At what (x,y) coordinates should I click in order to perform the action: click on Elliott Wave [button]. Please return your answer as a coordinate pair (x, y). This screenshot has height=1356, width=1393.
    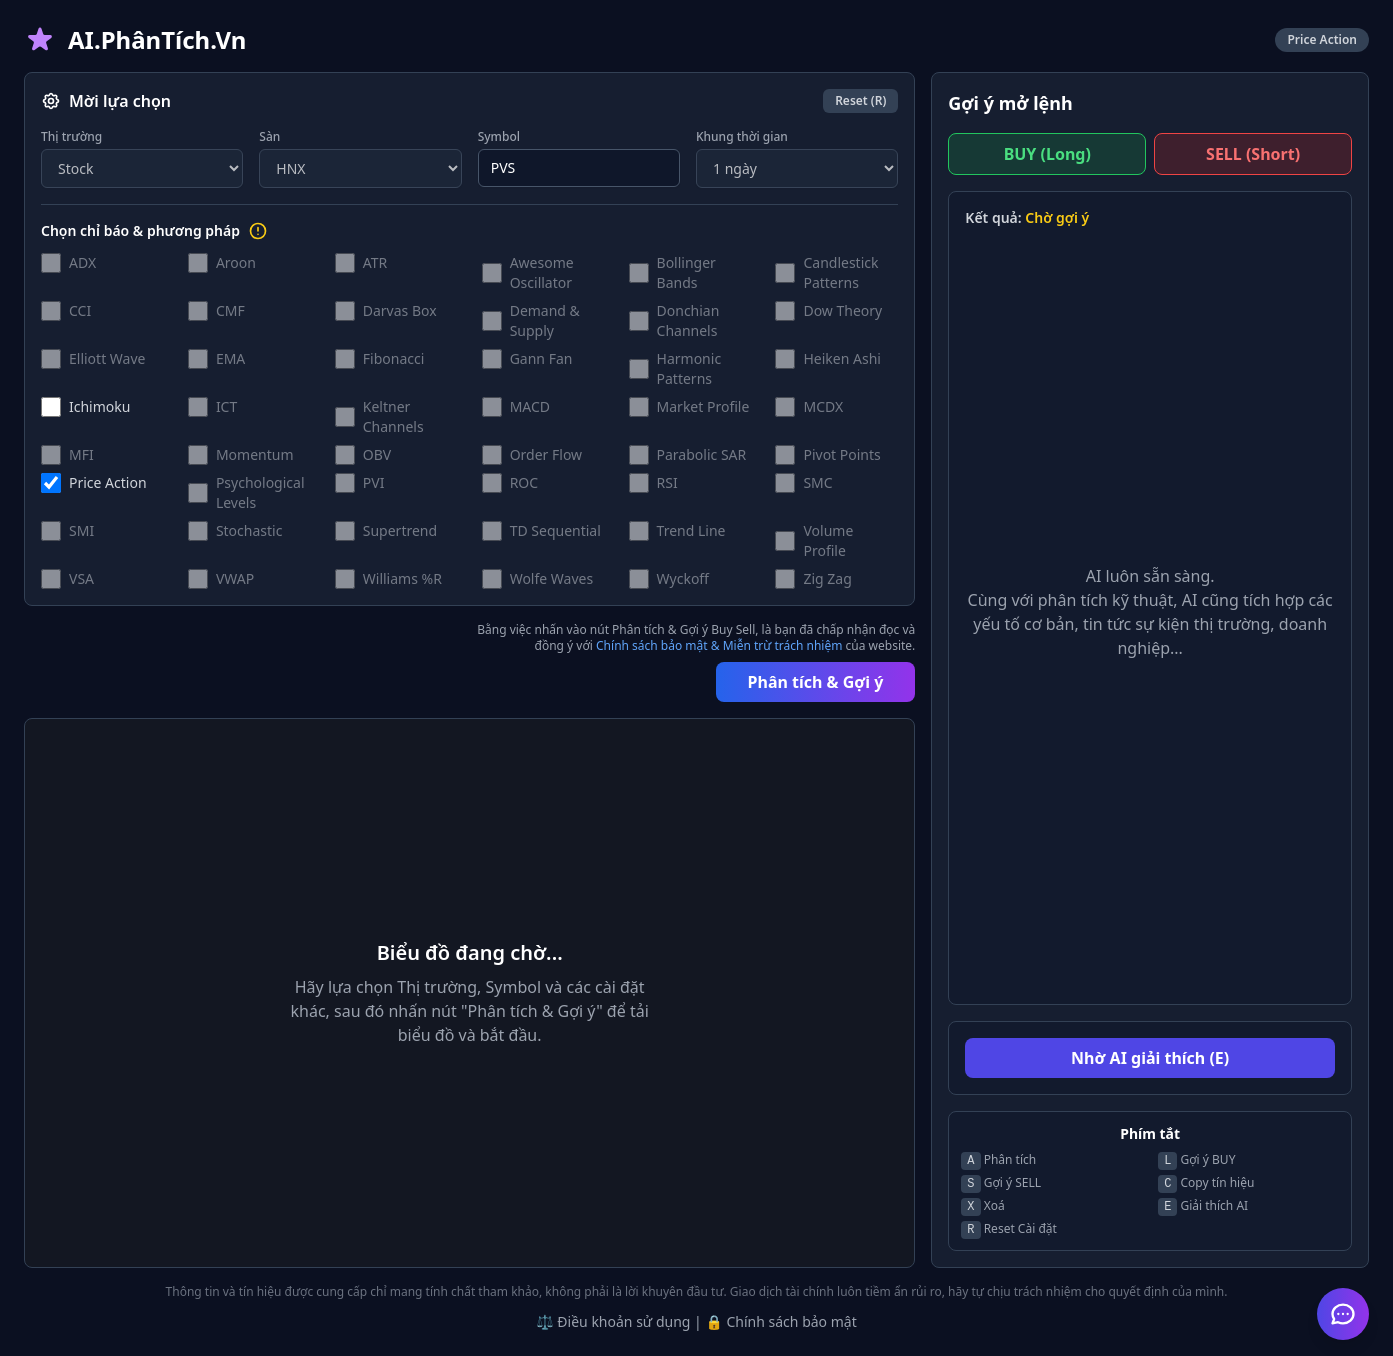
    Looking at the image, I should click on (107, 358).